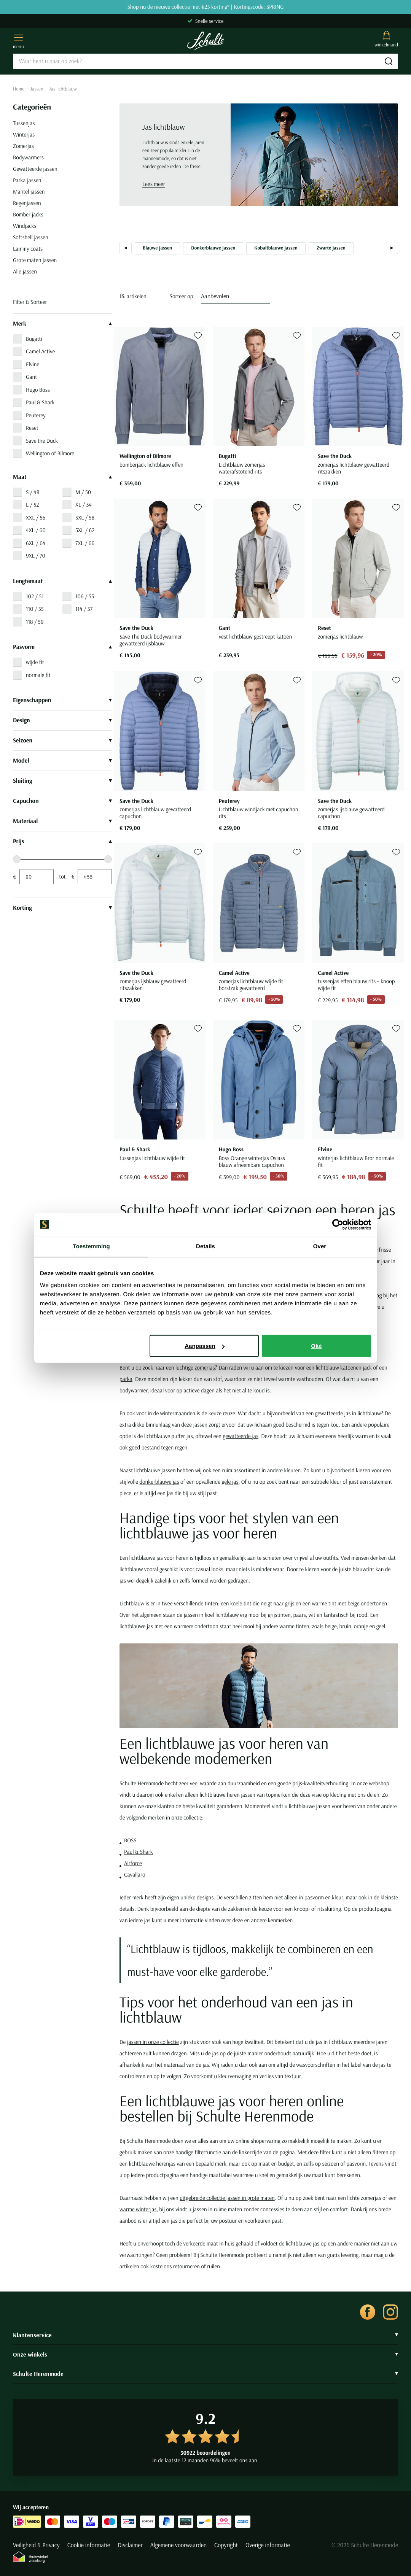 Image resolution: width=411 pixels, height=2576 pixels. I want to click on Toestemming [tab], so click(91, 1246).